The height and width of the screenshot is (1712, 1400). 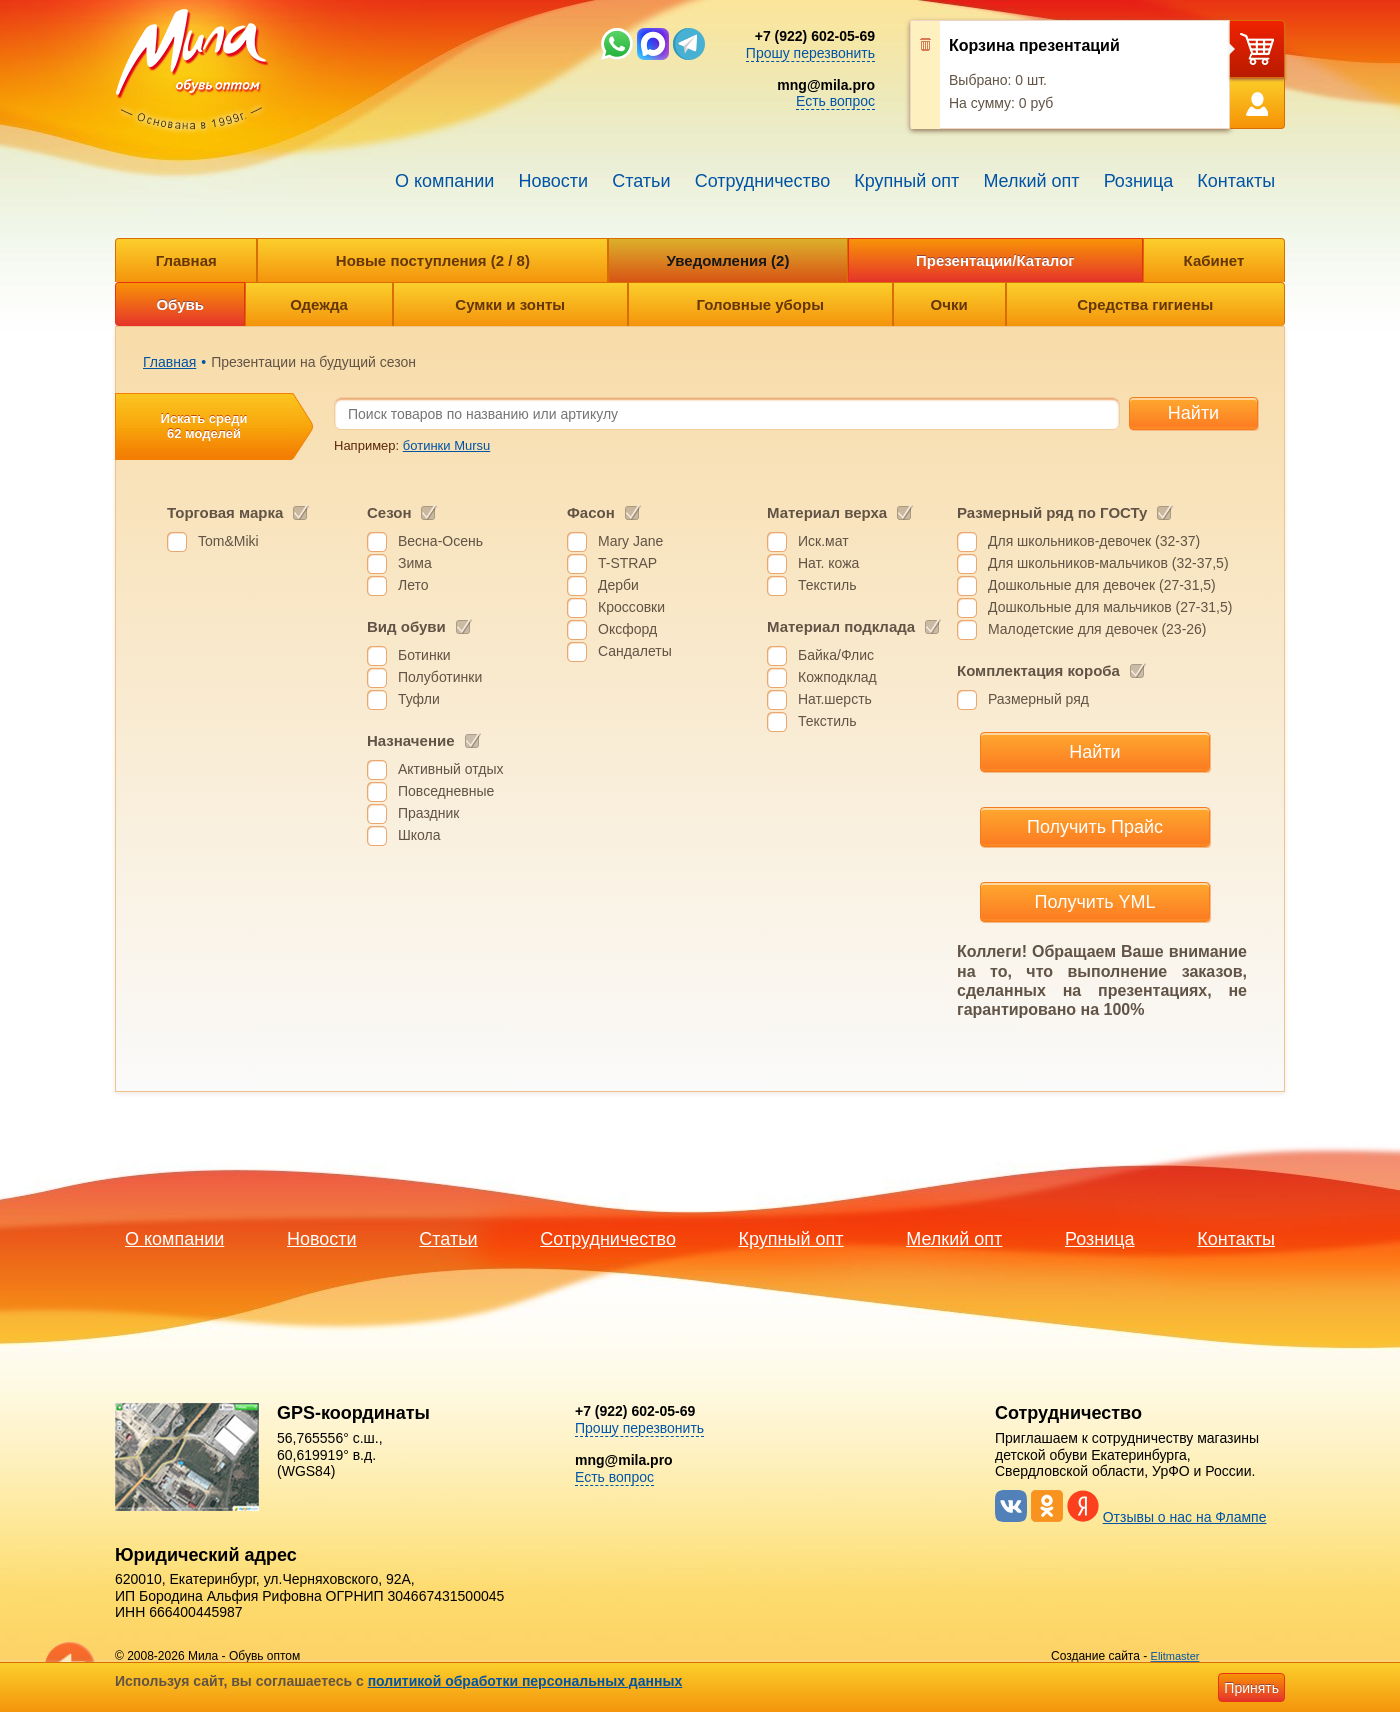 What do you see at coordinates (440, 541) in the screenshot?
I see `Весна-Осень` at bounding box center [440, 541].